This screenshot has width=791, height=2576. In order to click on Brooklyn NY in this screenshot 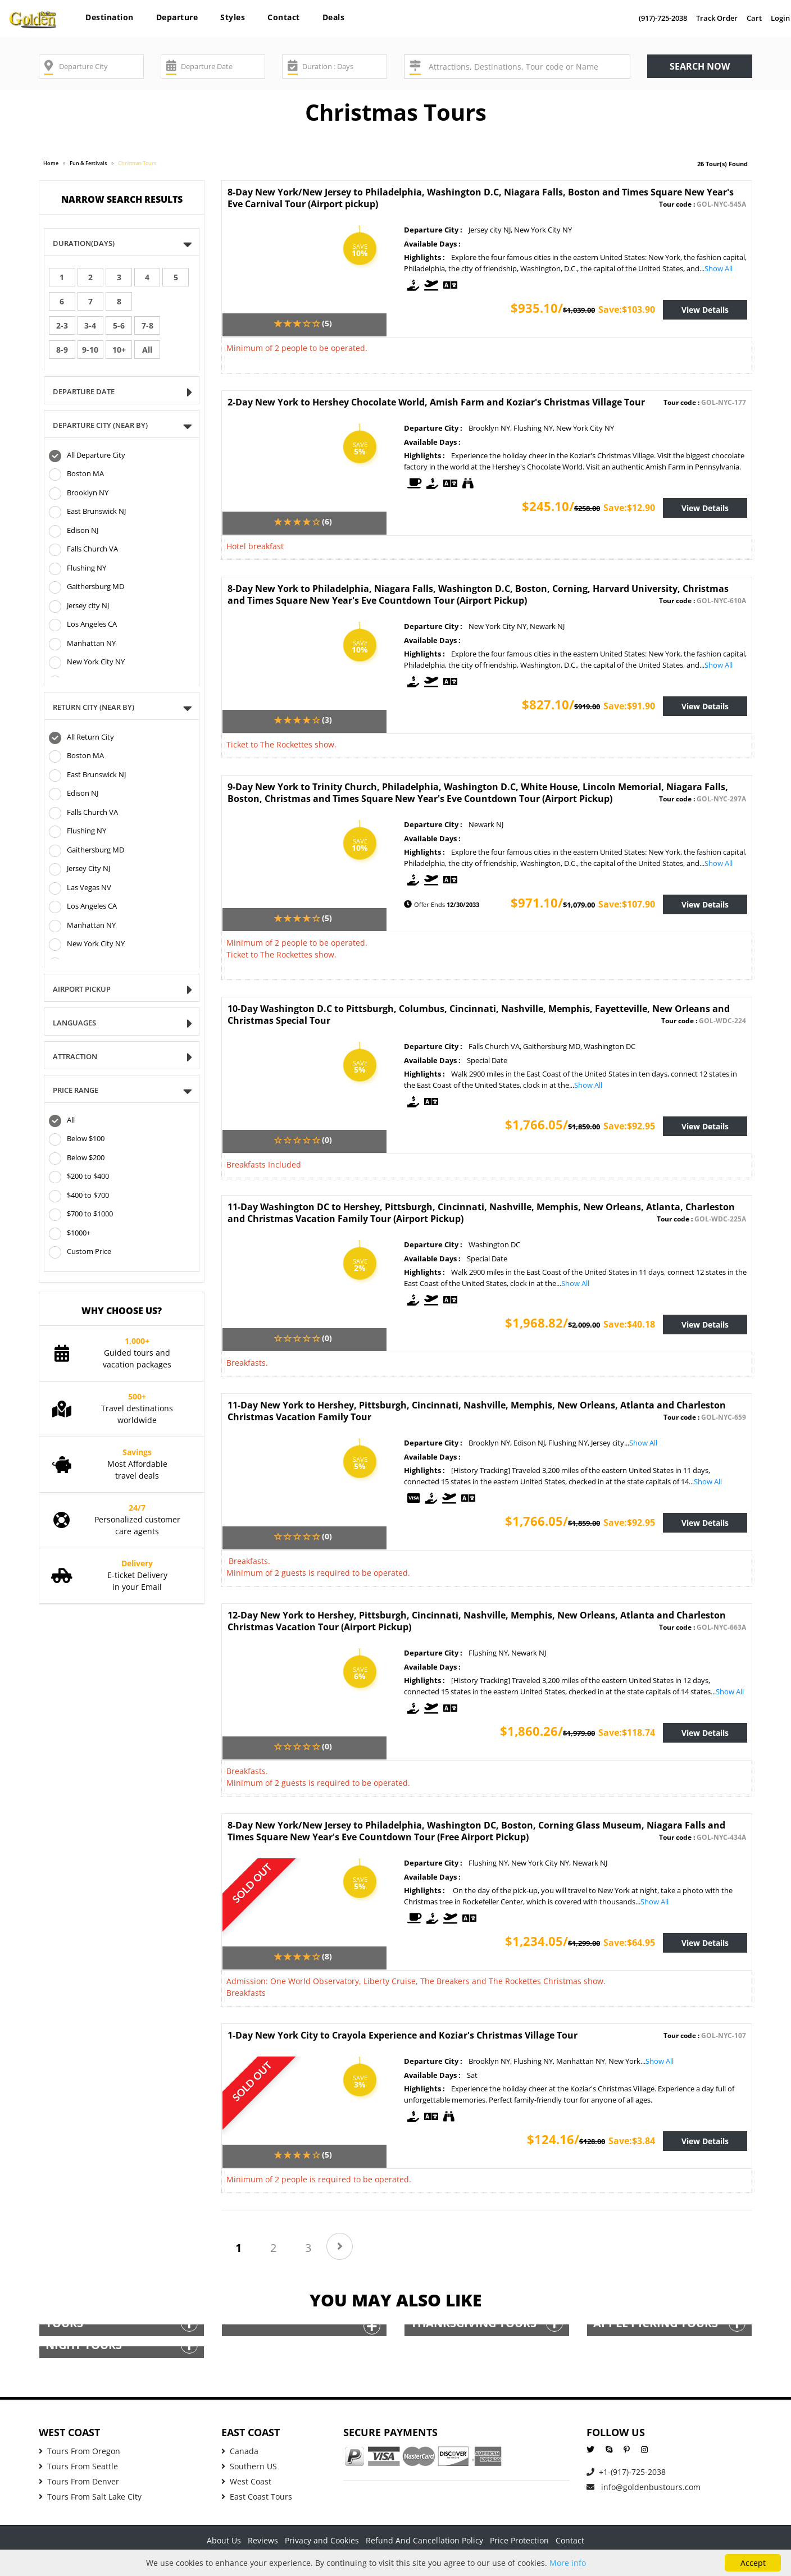, I will do `click(78, 493)`.